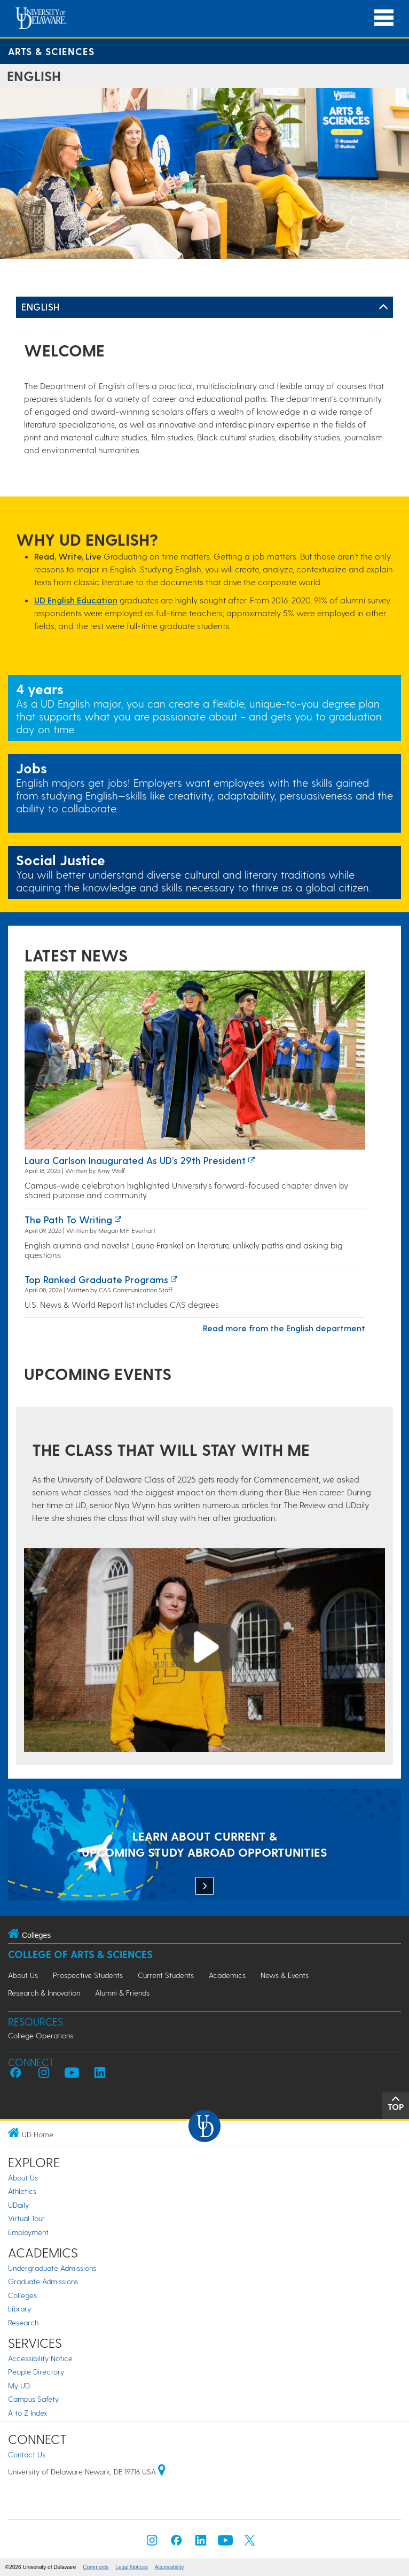 The image size is (409, 2576). Describe the element at coordinates (384, 18) in the screenshot. I see `[Open Main Navigation]` at that location.